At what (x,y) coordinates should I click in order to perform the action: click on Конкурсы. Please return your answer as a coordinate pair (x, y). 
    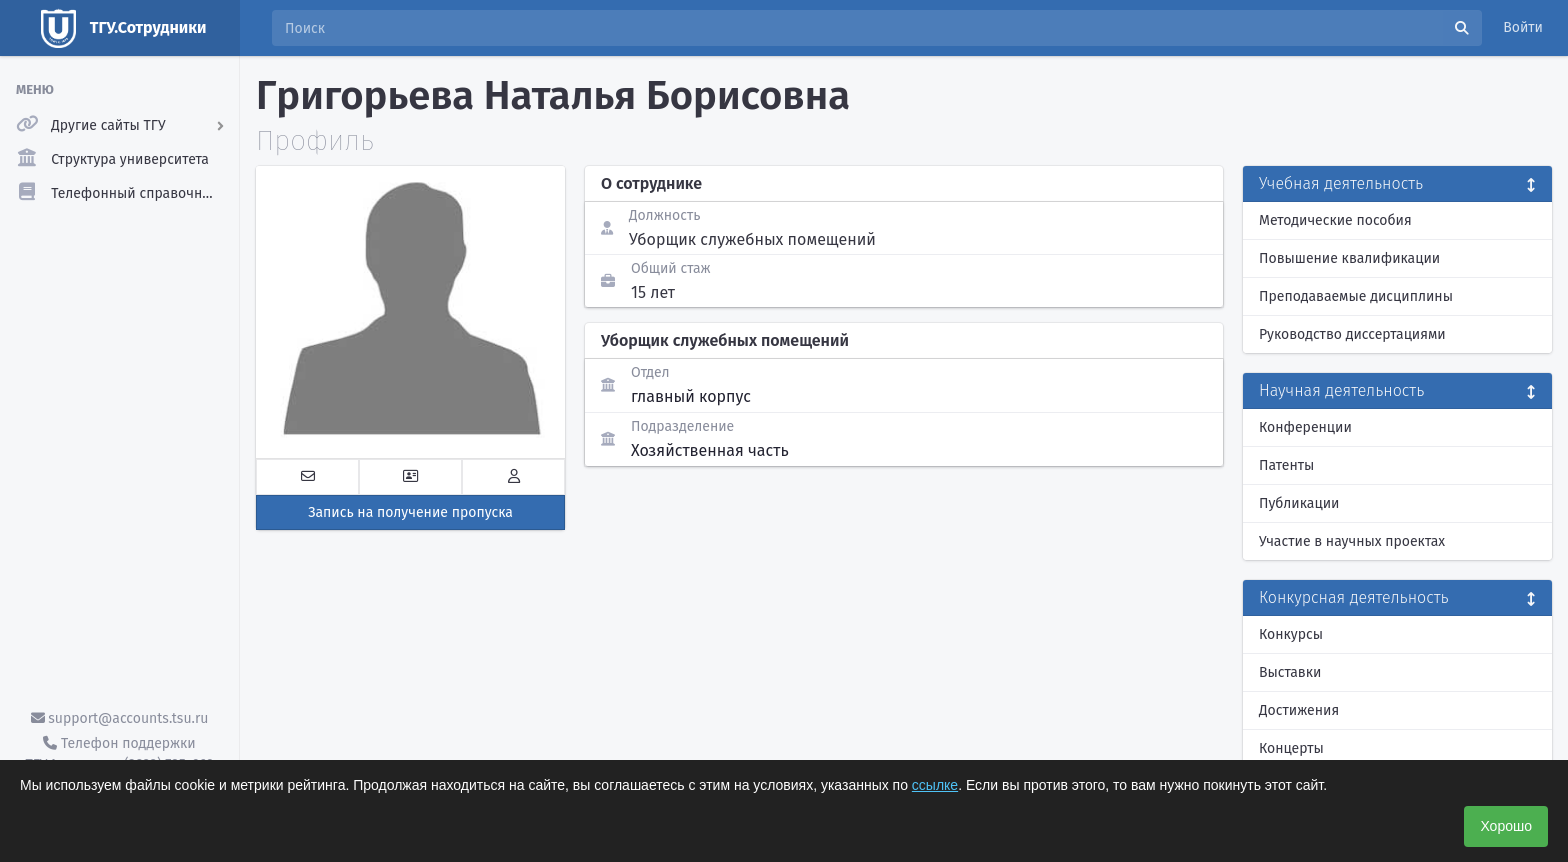
    Looking at the image, I should click on (1291, 634).